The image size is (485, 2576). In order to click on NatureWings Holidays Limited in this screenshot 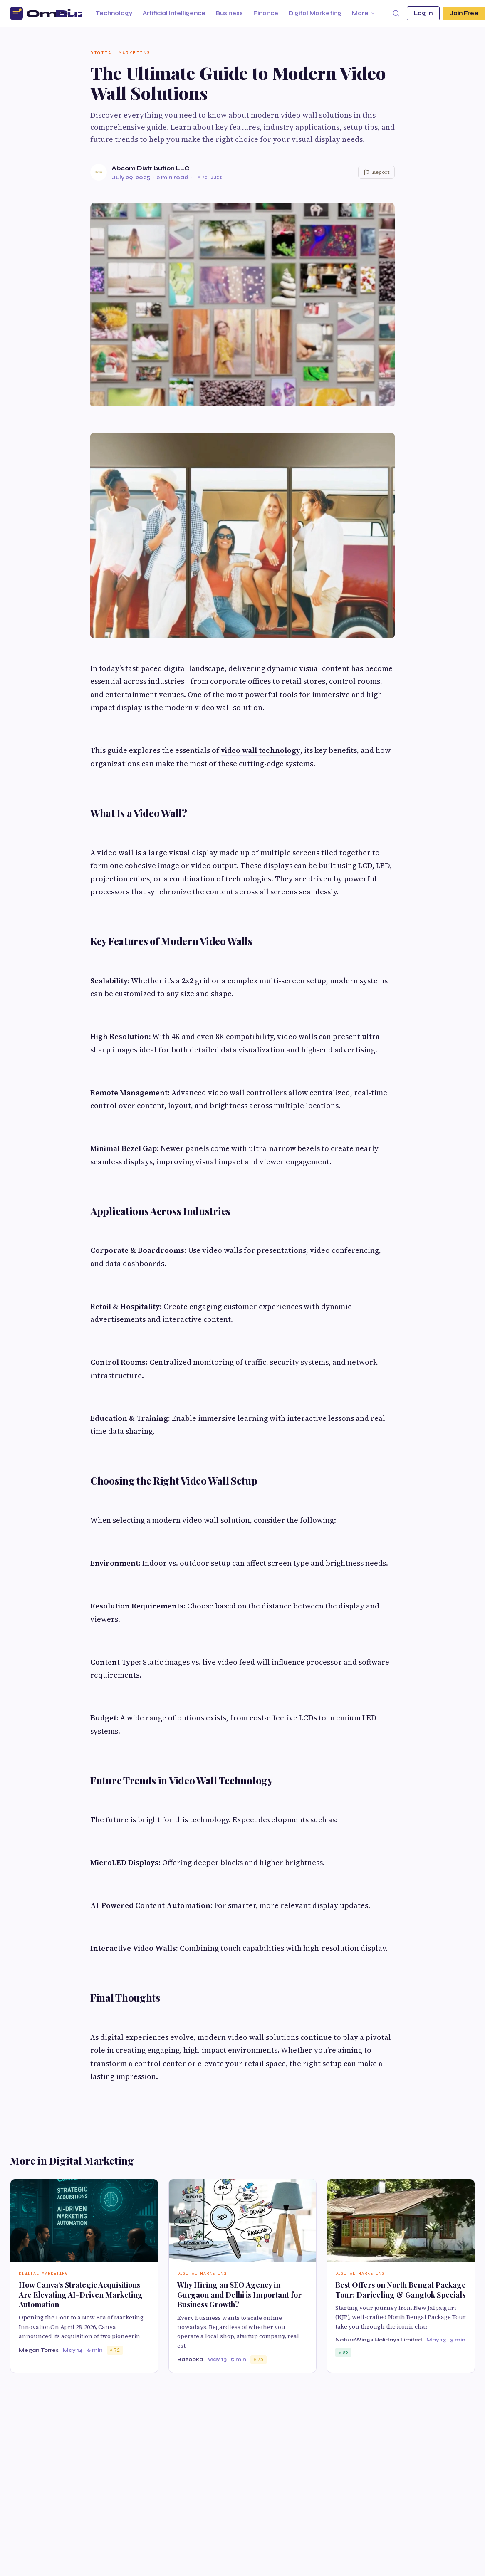, I will do `click(378, 2340)`.